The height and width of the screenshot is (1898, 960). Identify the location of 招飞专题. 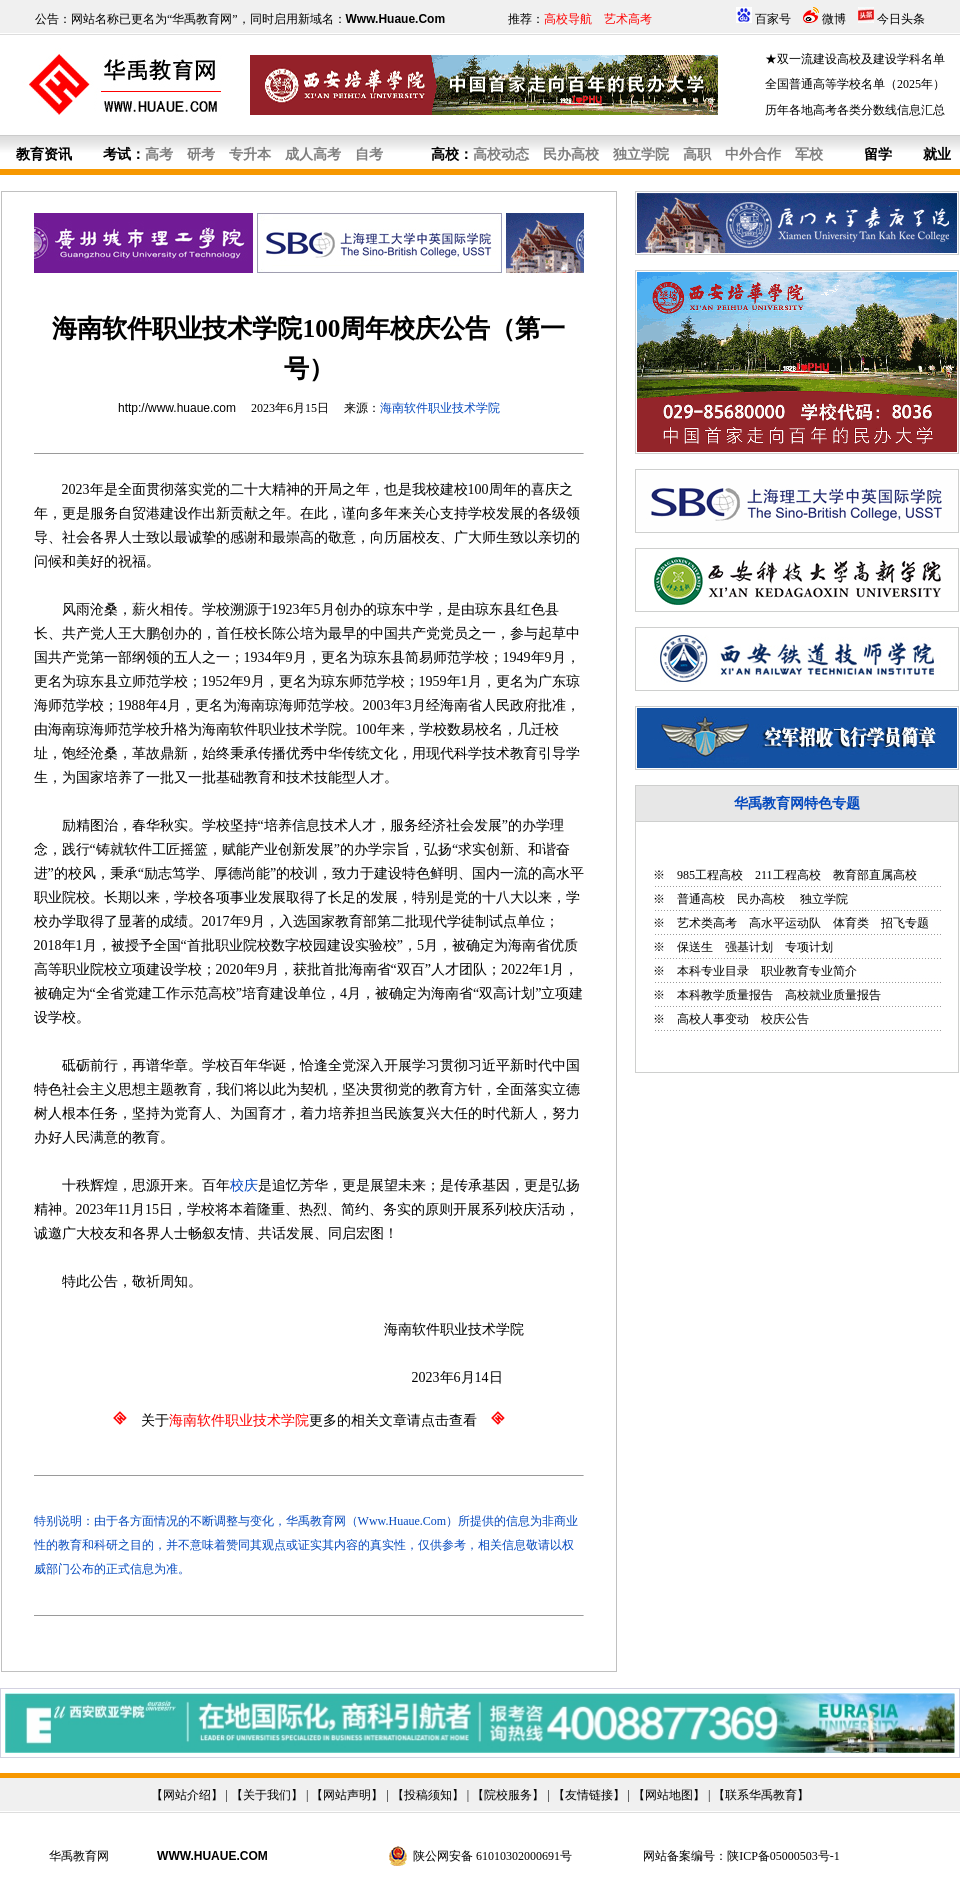
(905, 923).